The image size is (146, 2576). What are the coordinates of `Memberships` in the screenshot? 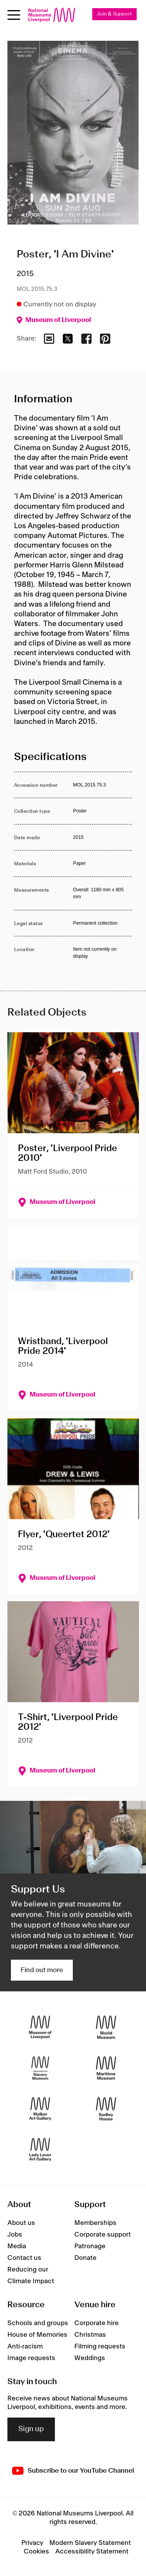 It's located at (95, 2222).